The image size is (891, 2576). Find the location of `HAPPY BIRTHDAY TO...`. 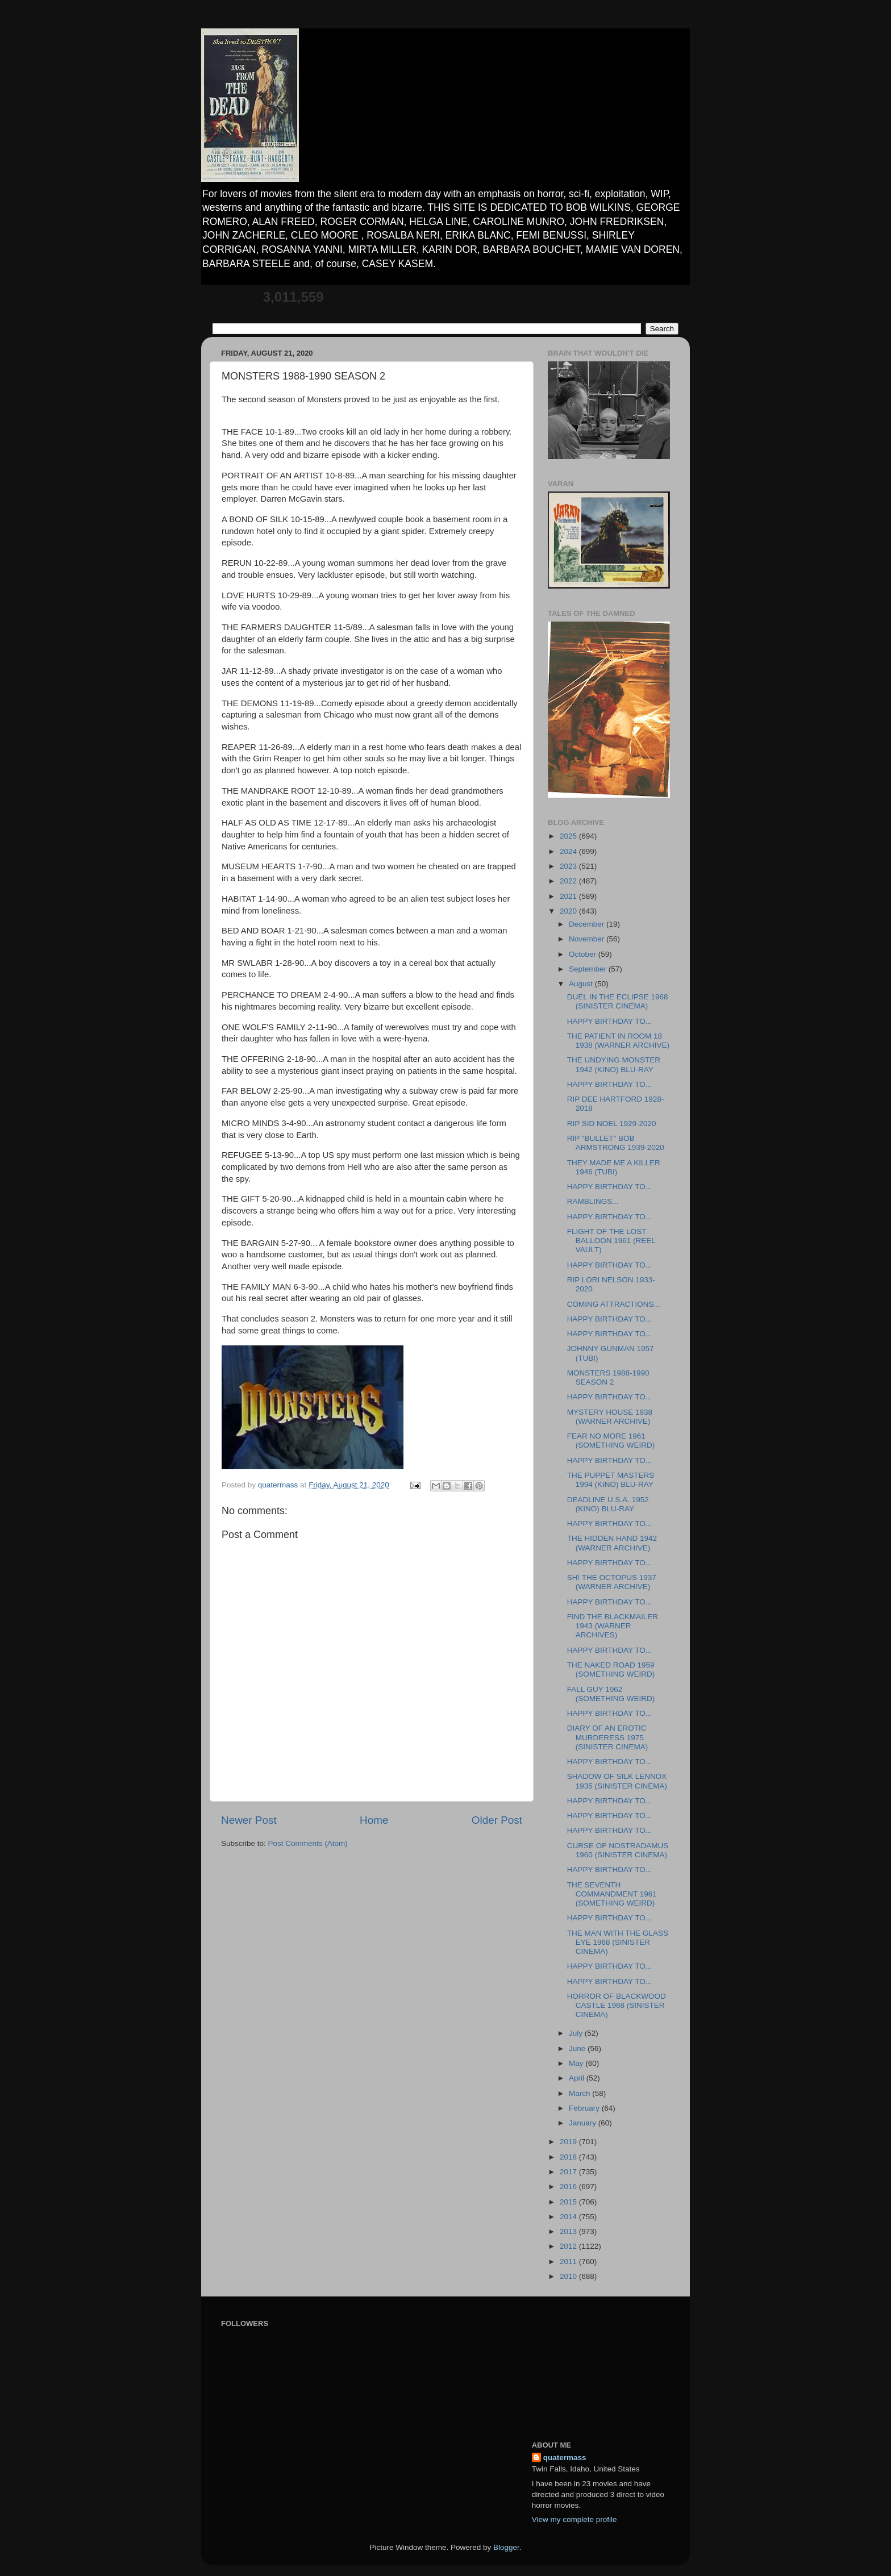

HAPPY BIRTHDAY TO... is located at coordinates (609, 1021).